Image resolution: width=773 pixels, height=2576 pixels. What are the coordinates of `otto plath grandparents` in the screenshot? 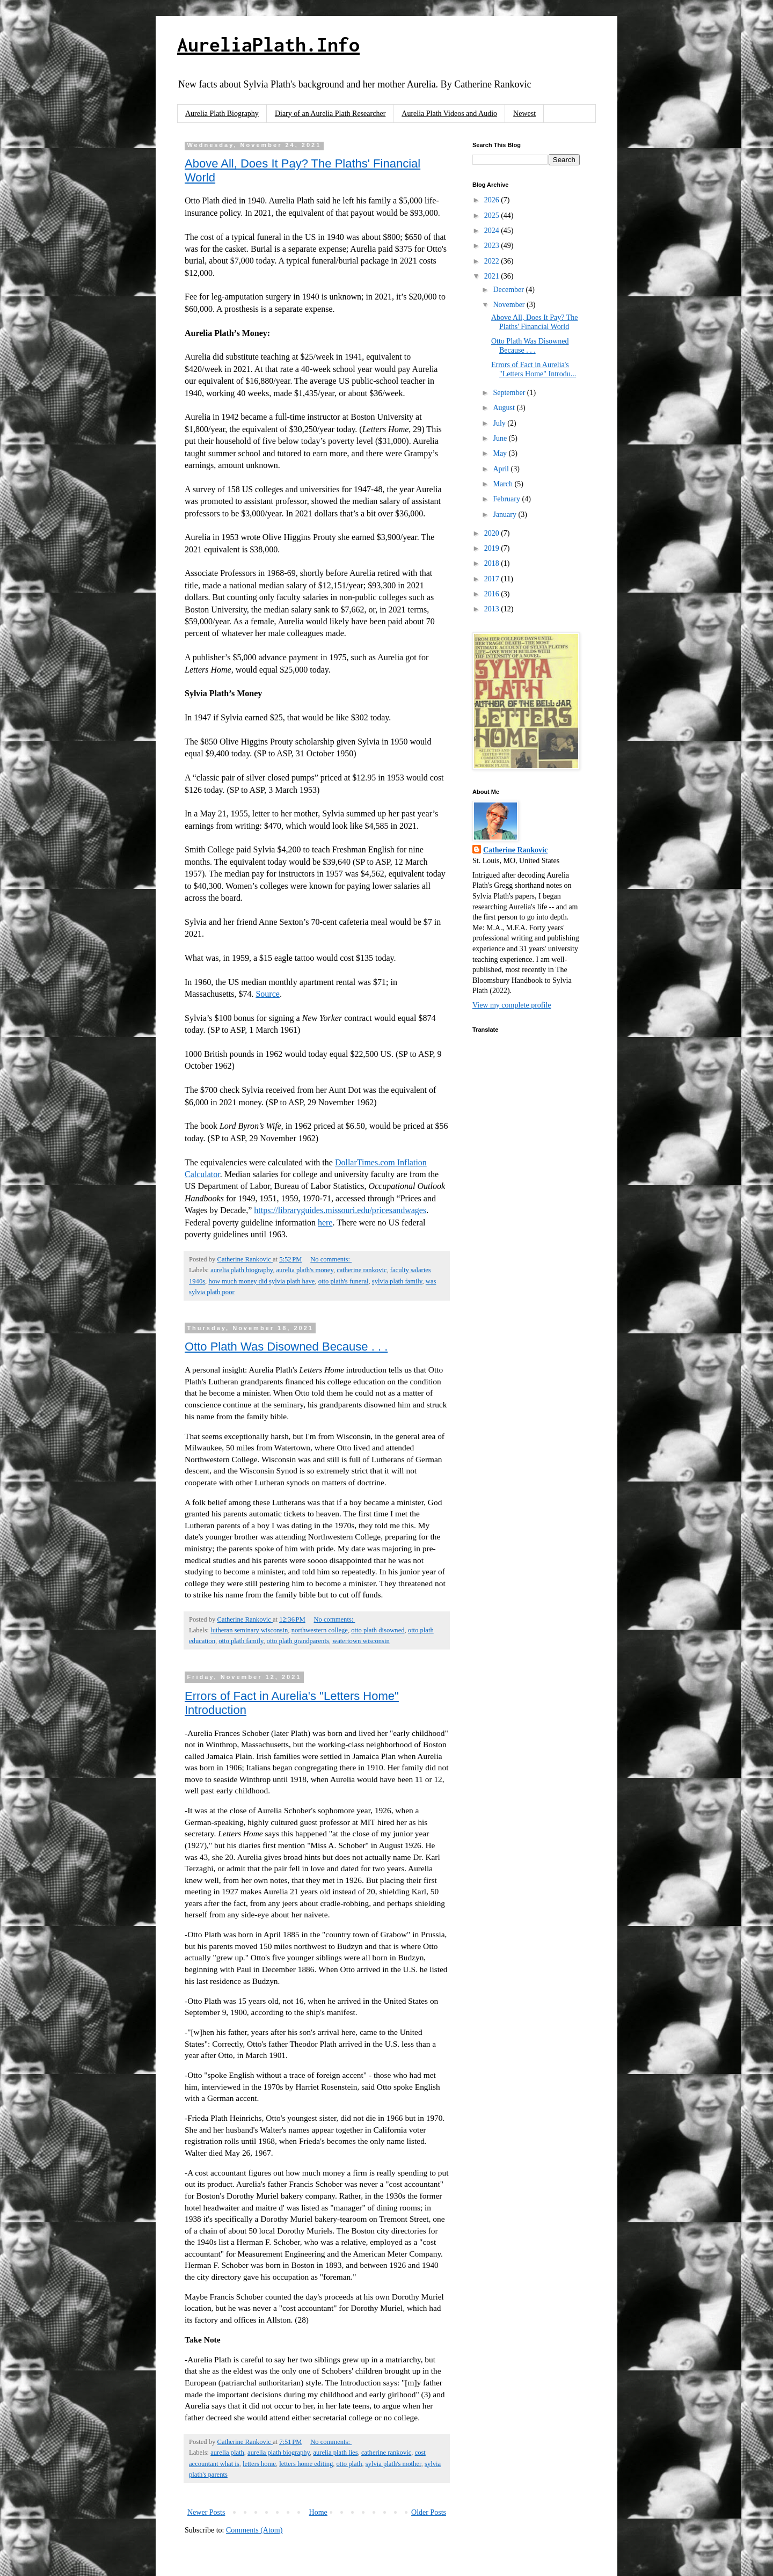 It's located at (298, 1641).